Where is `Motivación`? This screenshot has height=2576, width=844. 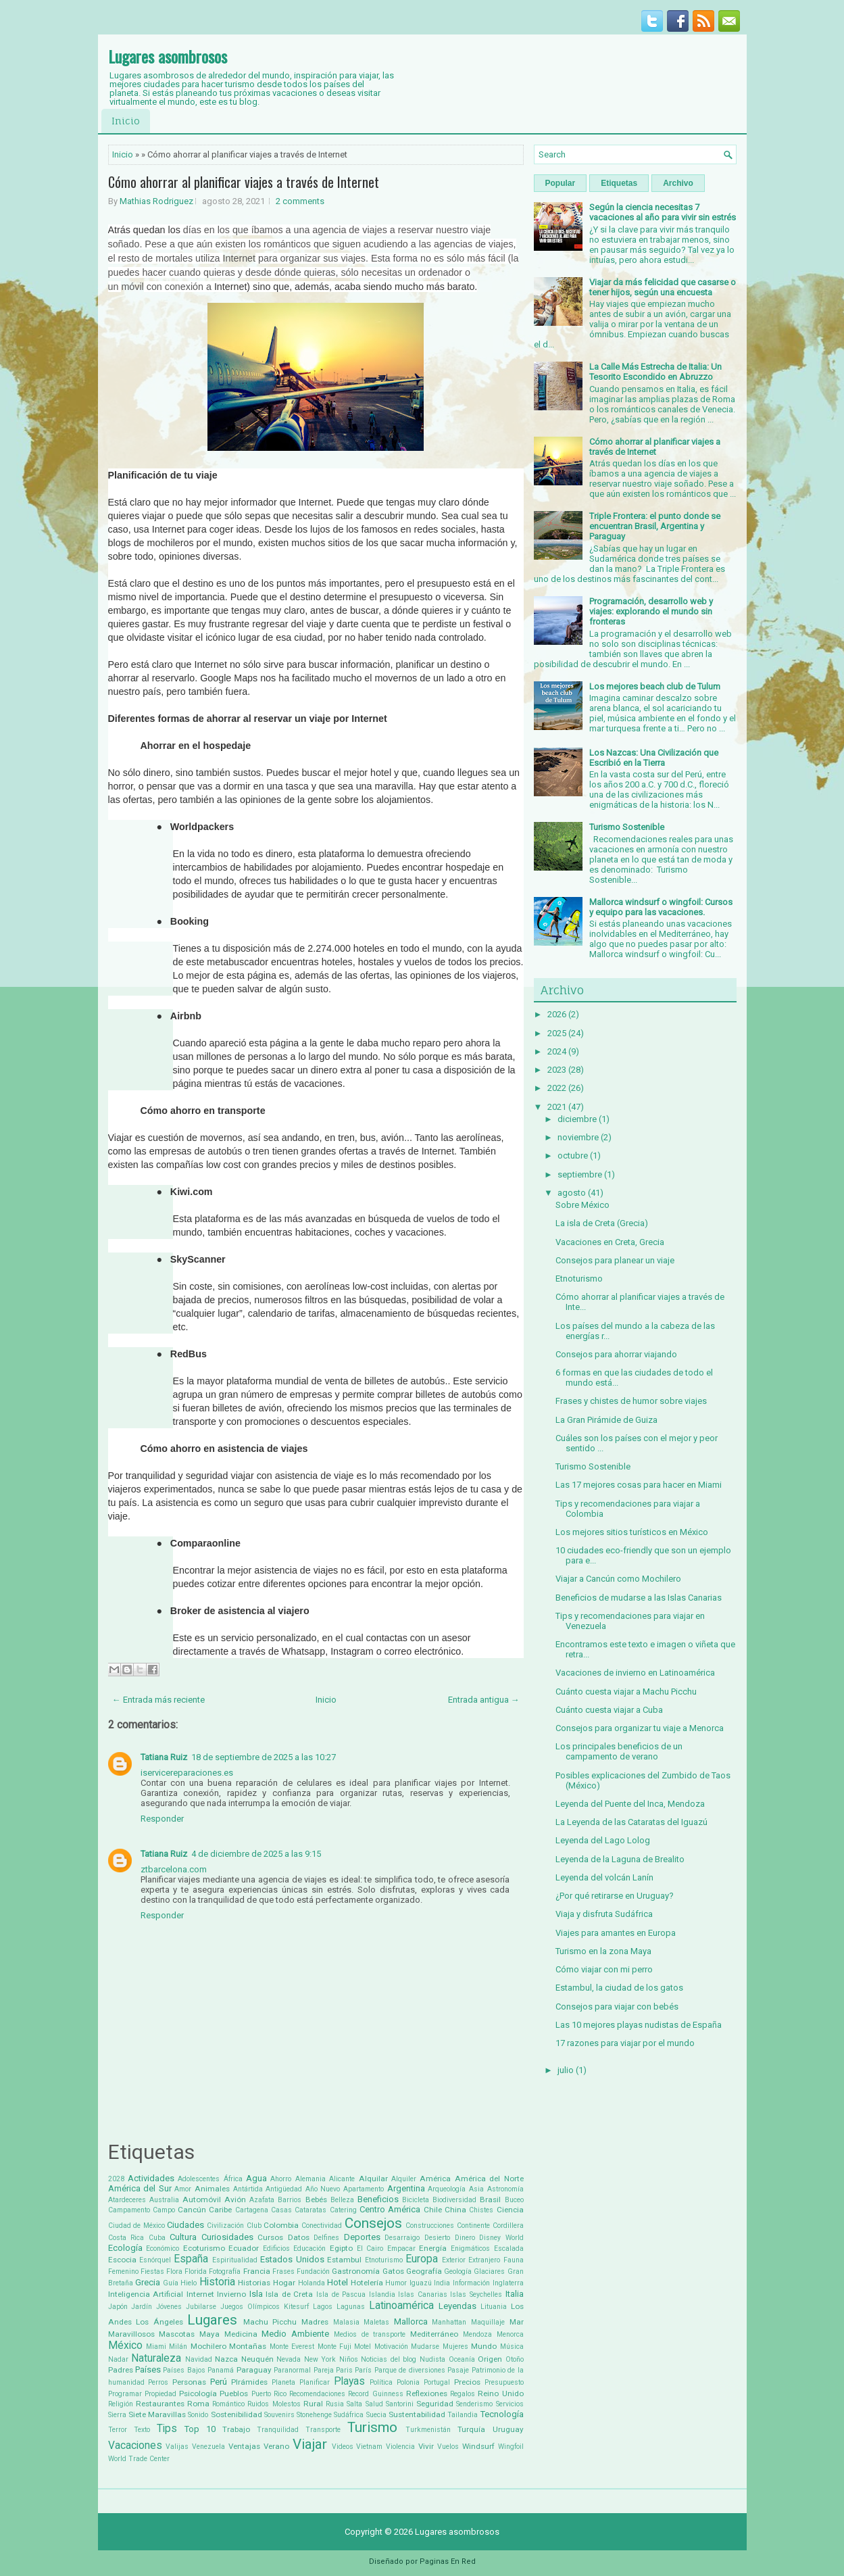 Motivación is located at coordinates (391, 2346).